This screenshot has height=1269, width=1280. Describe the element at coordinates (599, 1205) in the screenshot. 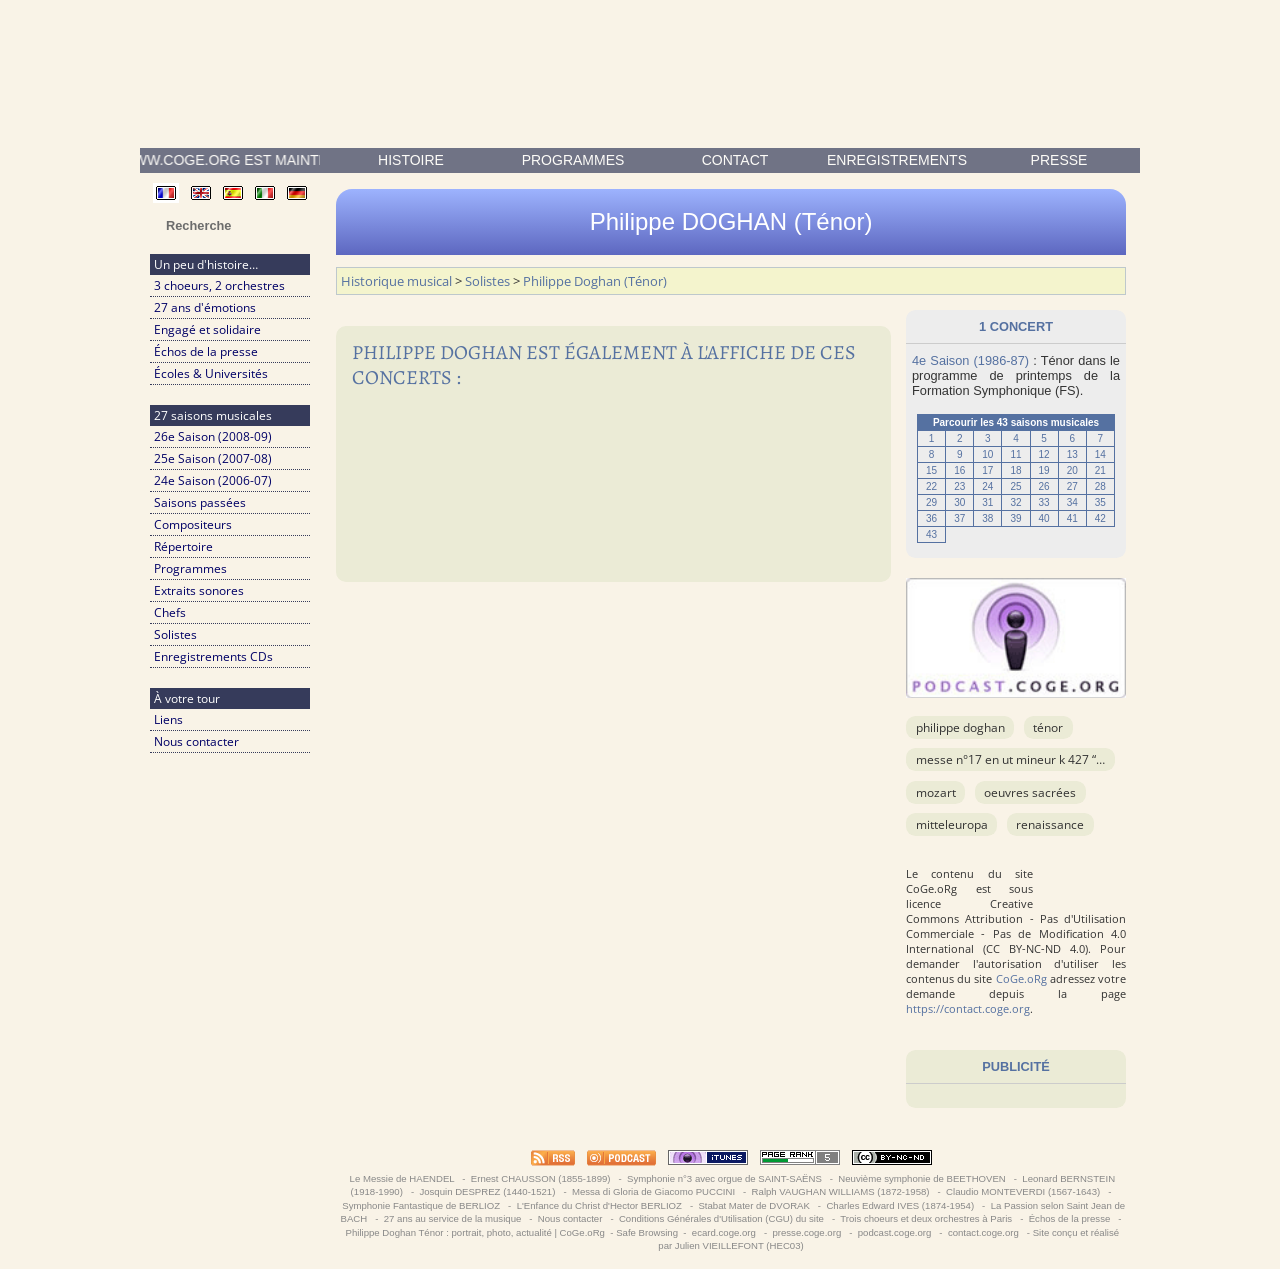

I see `L'Enfance du Christ d'Hector BERLIOZ` at that location.